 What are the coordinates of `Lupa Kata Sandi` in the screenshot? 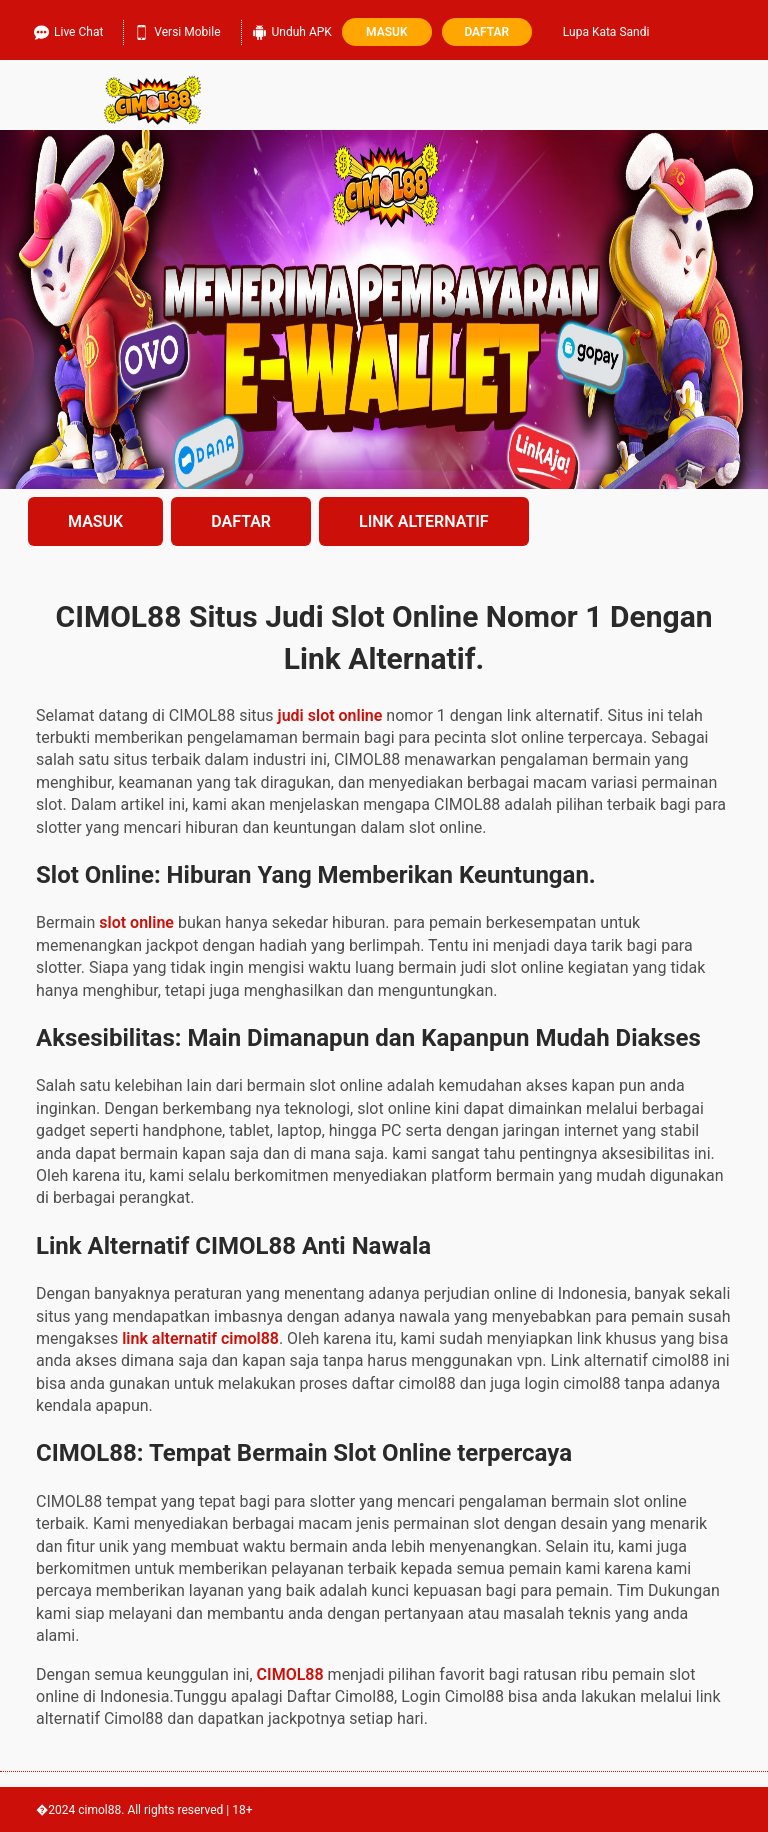 It's located at (606, 32).